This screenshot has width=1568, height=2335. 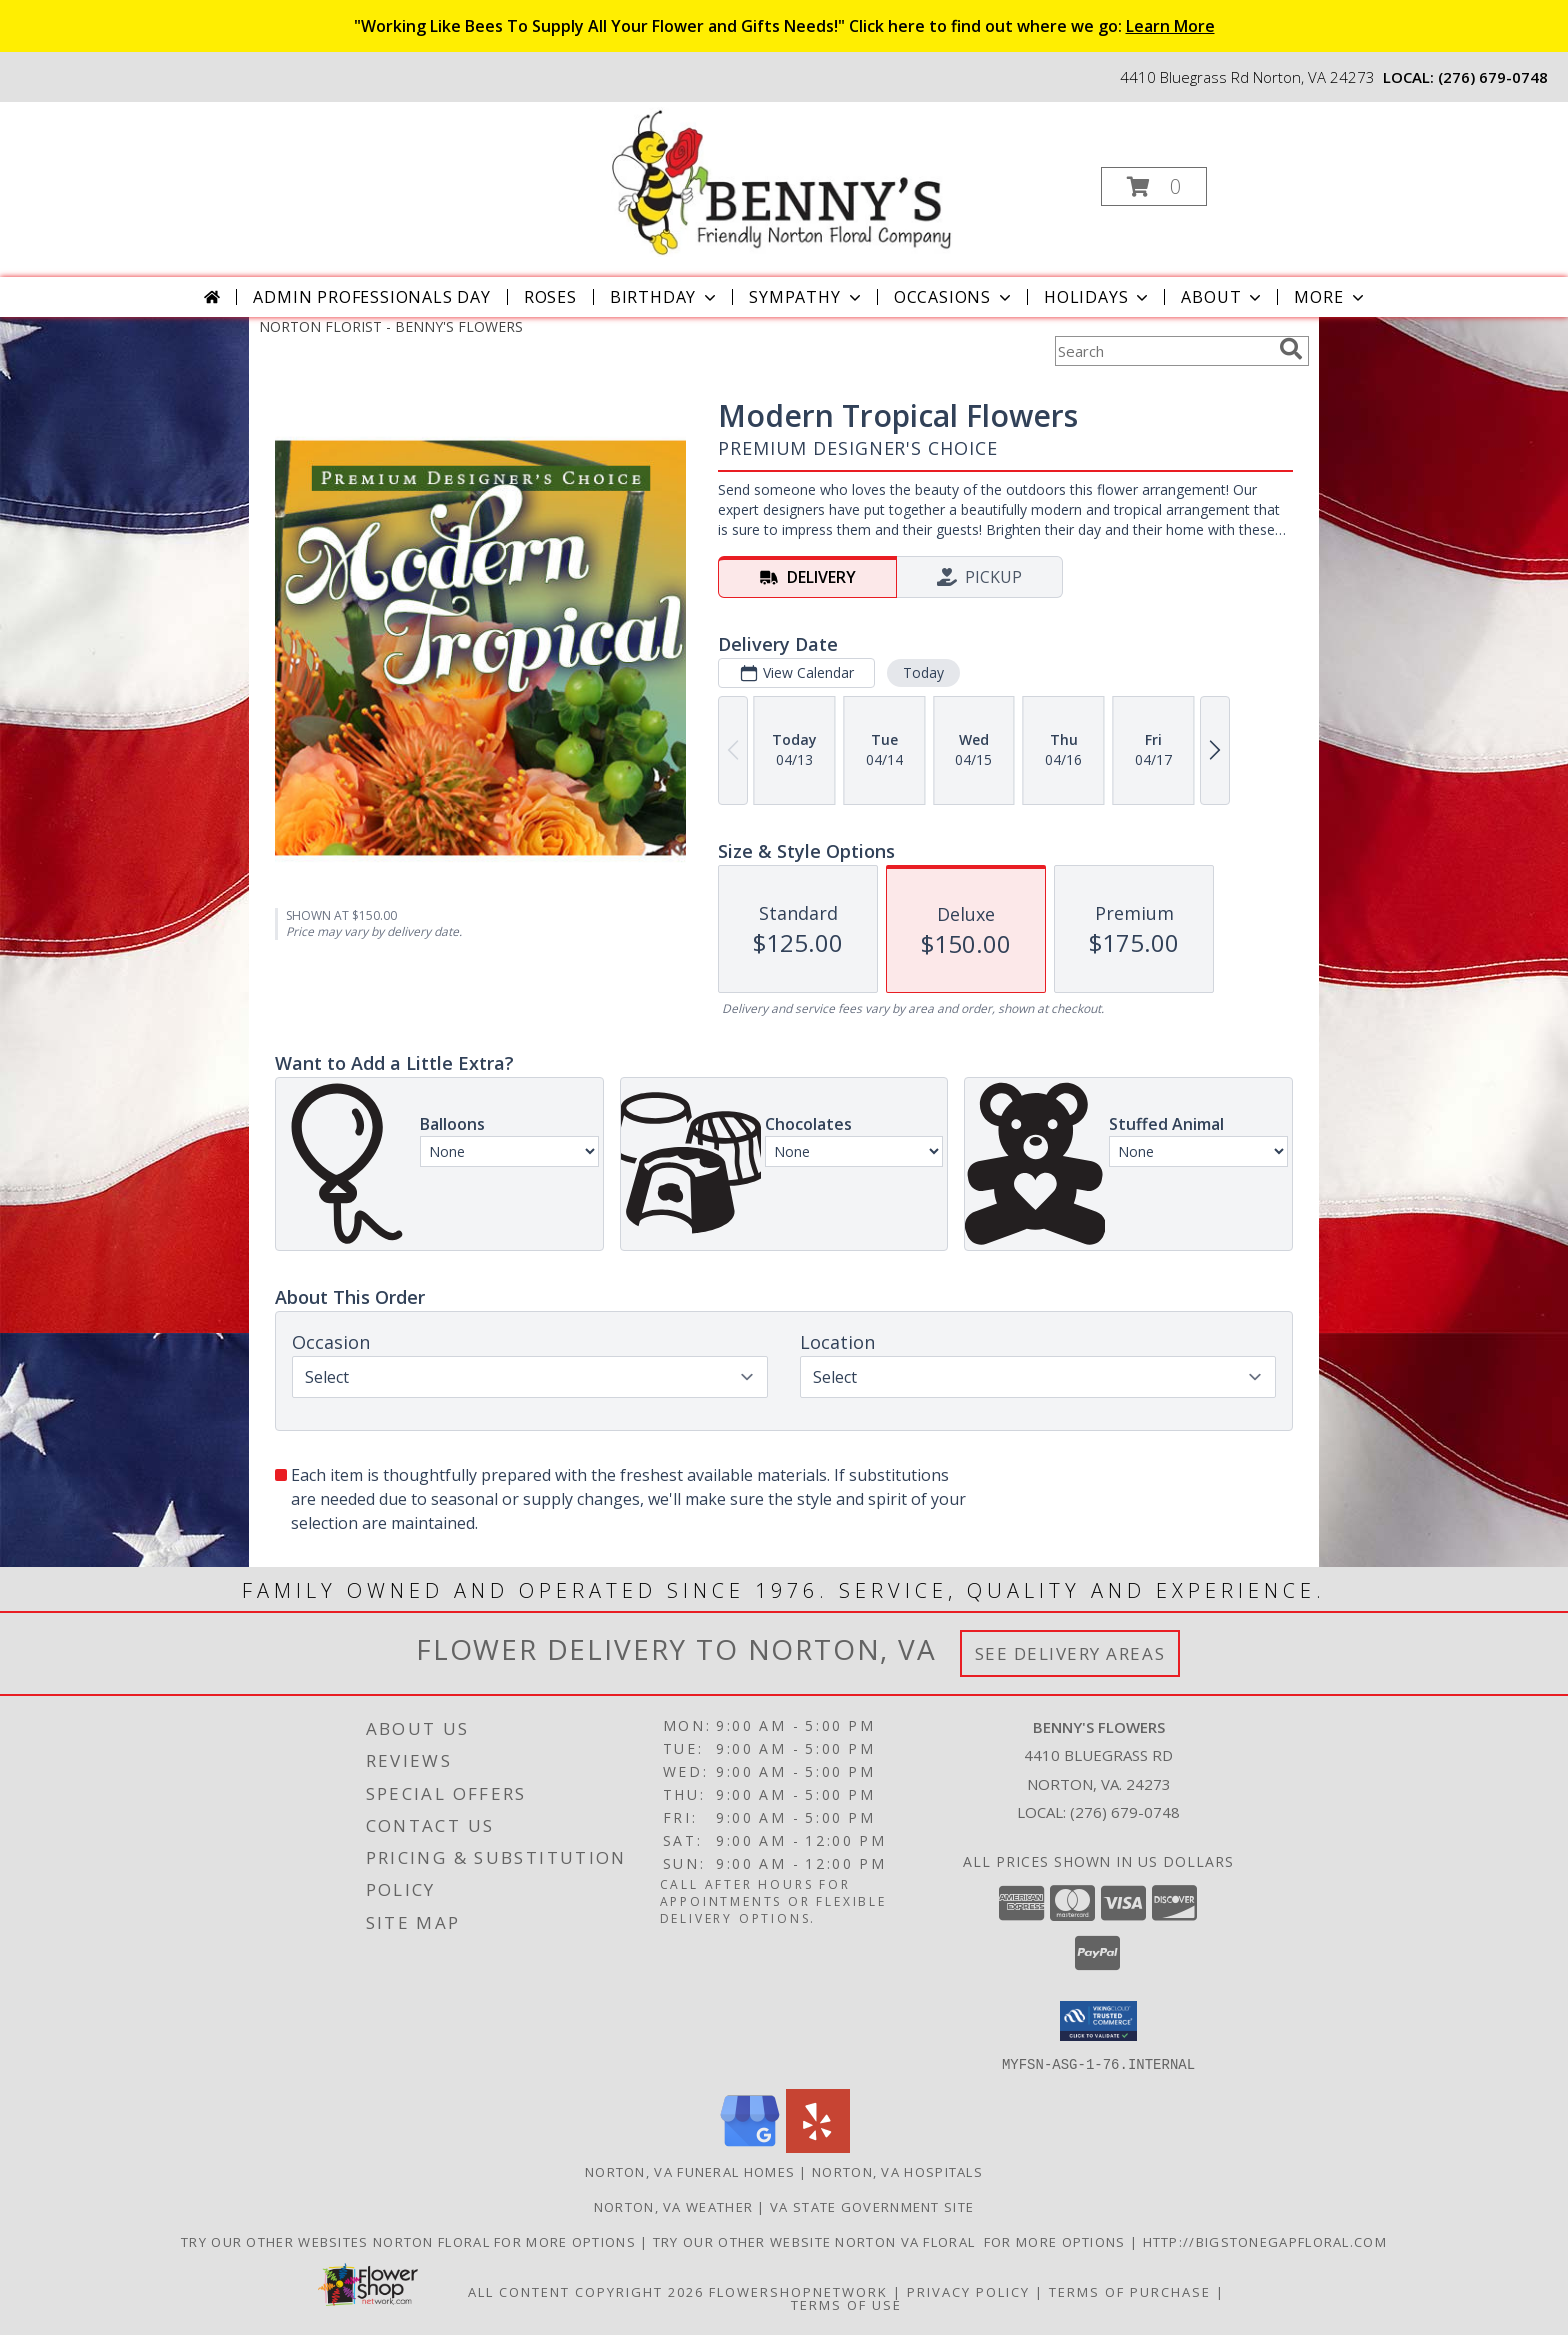 I want to click on See Delivery Areas [See Where We Deliver], so click(x=1070, y=1653).